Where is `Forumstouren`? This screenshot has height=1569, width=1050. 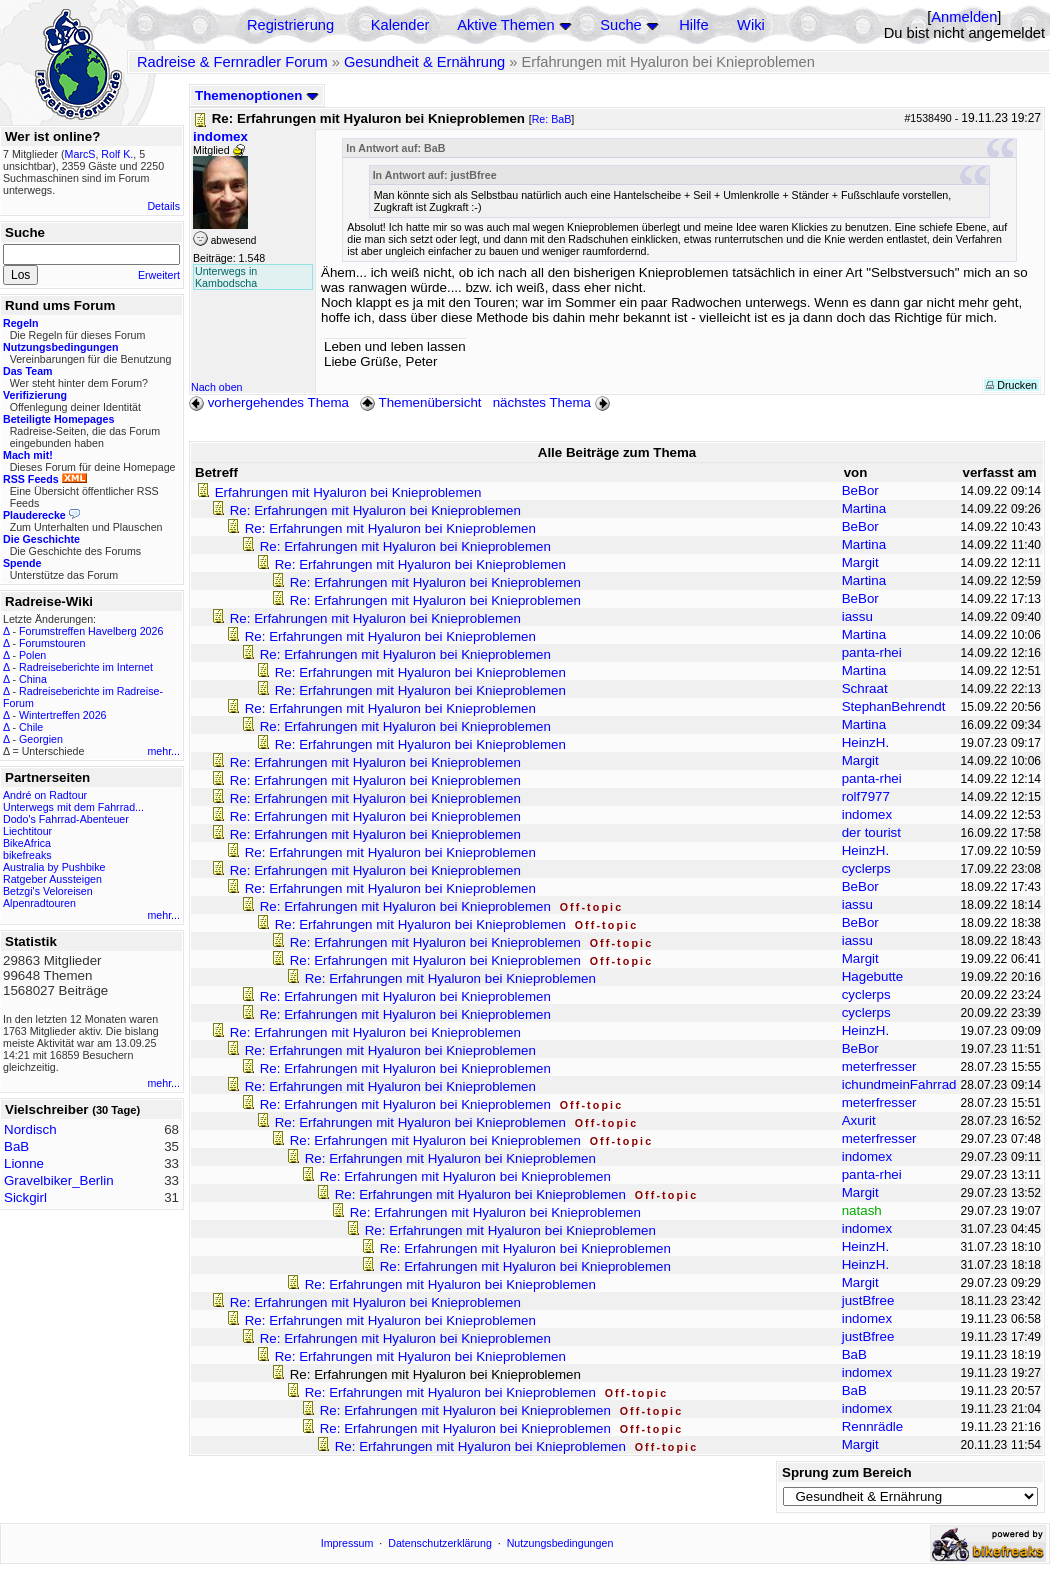
Forumstouren is located at coordinates (52, 643).